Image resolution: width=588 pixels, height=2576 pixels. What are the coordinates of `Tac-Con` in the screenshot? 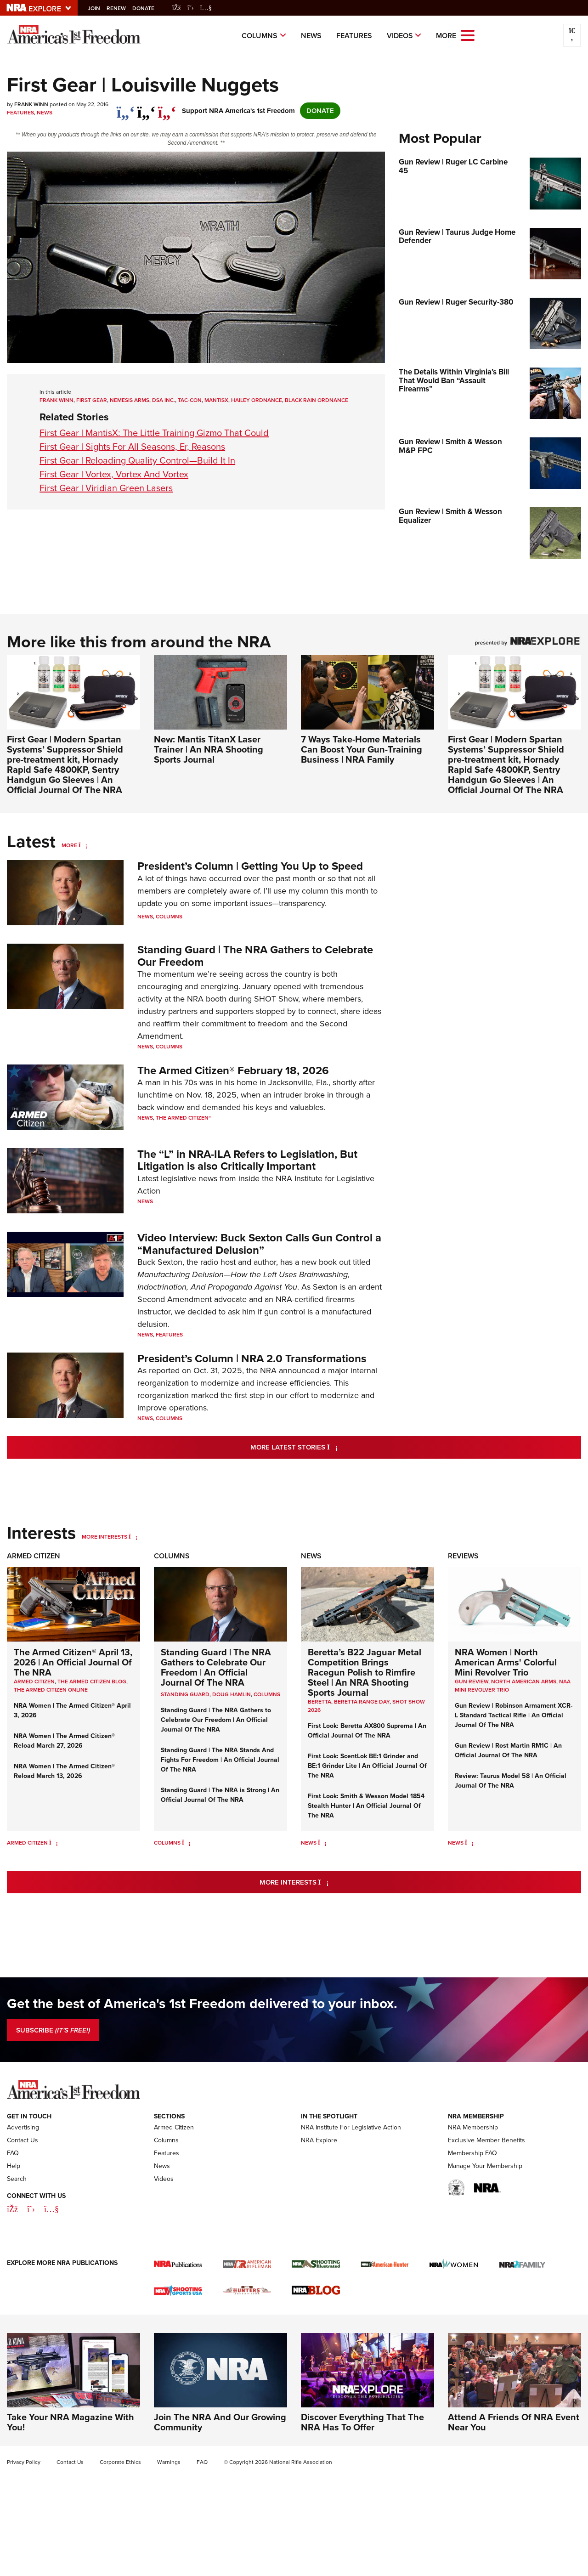 It's located at (190, 400).